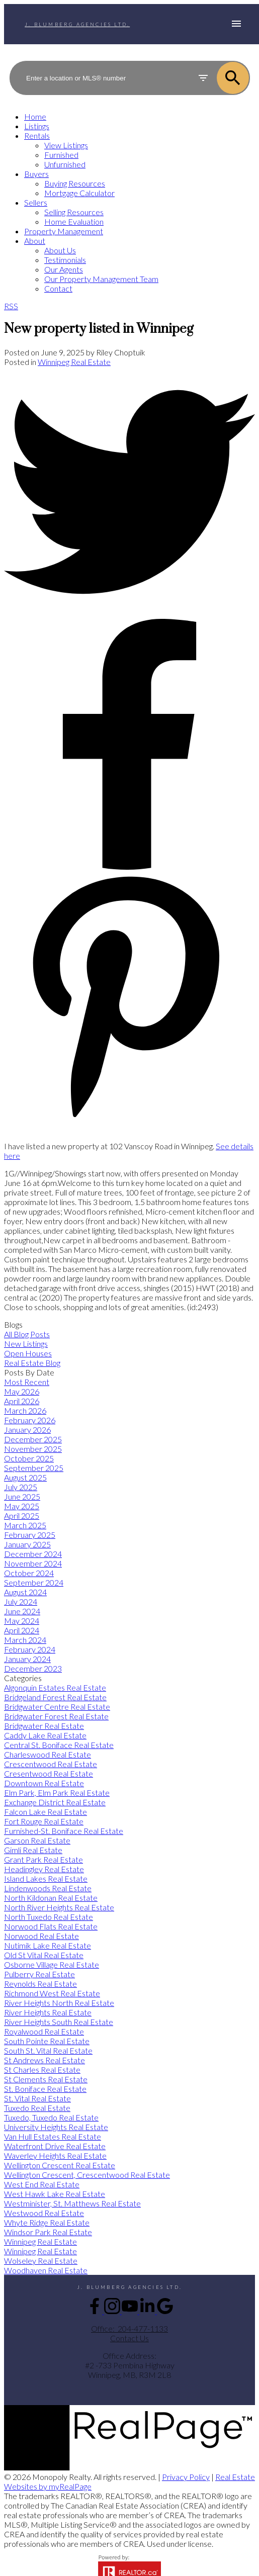  What do you see at coordinates (28, 1353) in the screenshot?
I see `Open Houses` at bounding box center [28, 1353].